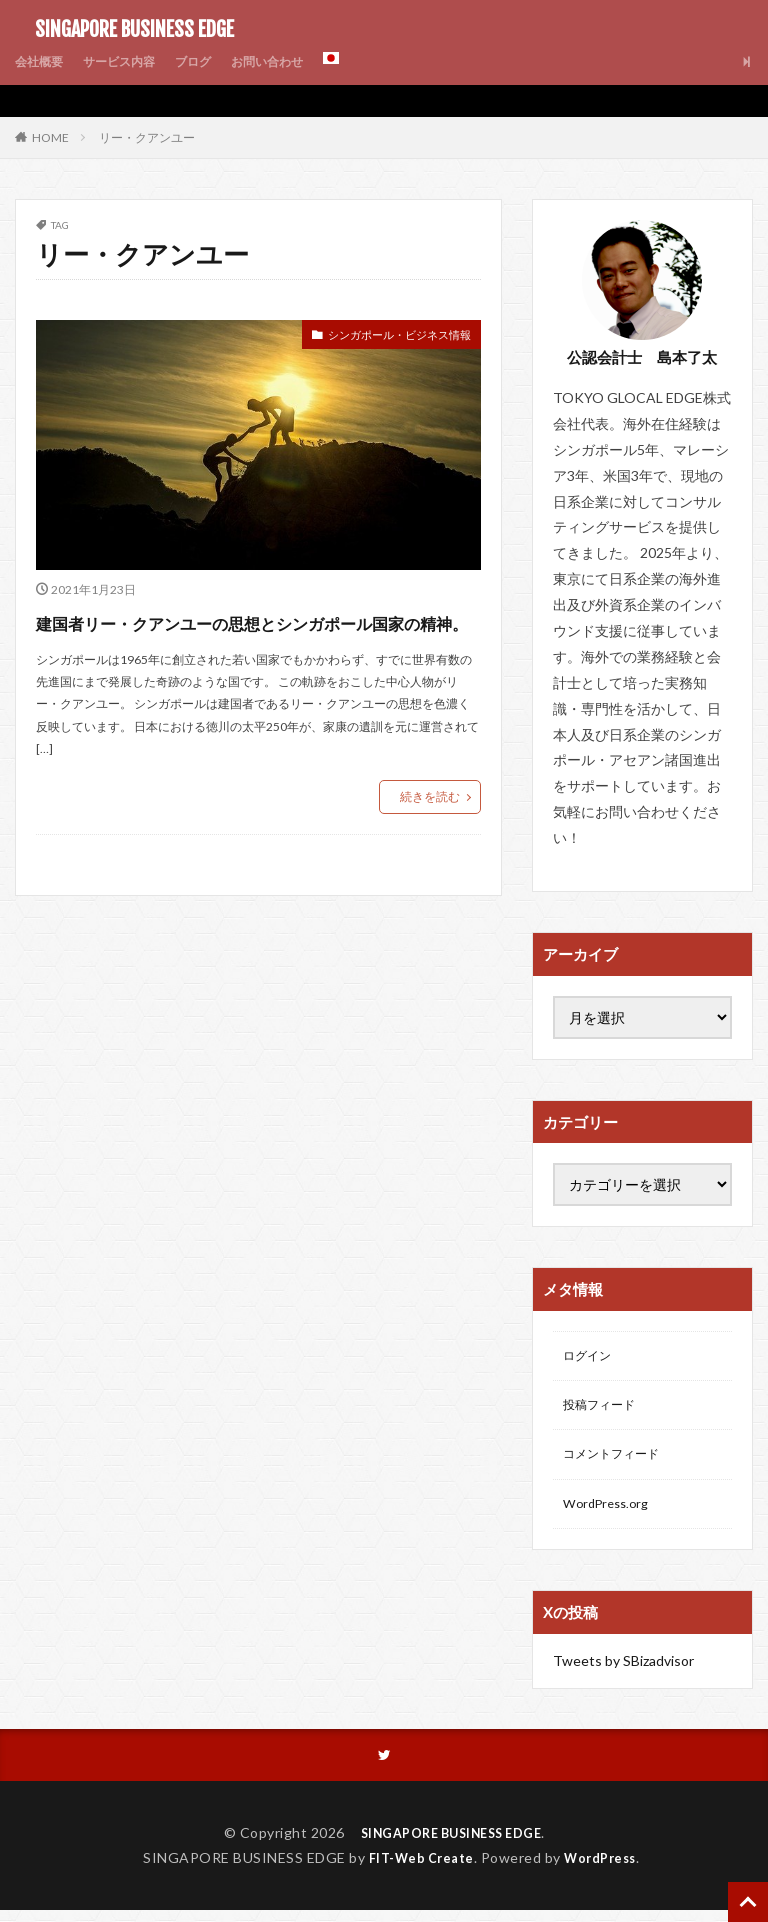 The width and height of the screenshot is (768, 1922). What do you see at coordinates (147, 137) in the screenshot?
I see `リー・クアンユー` at bounding box center [147, 137].